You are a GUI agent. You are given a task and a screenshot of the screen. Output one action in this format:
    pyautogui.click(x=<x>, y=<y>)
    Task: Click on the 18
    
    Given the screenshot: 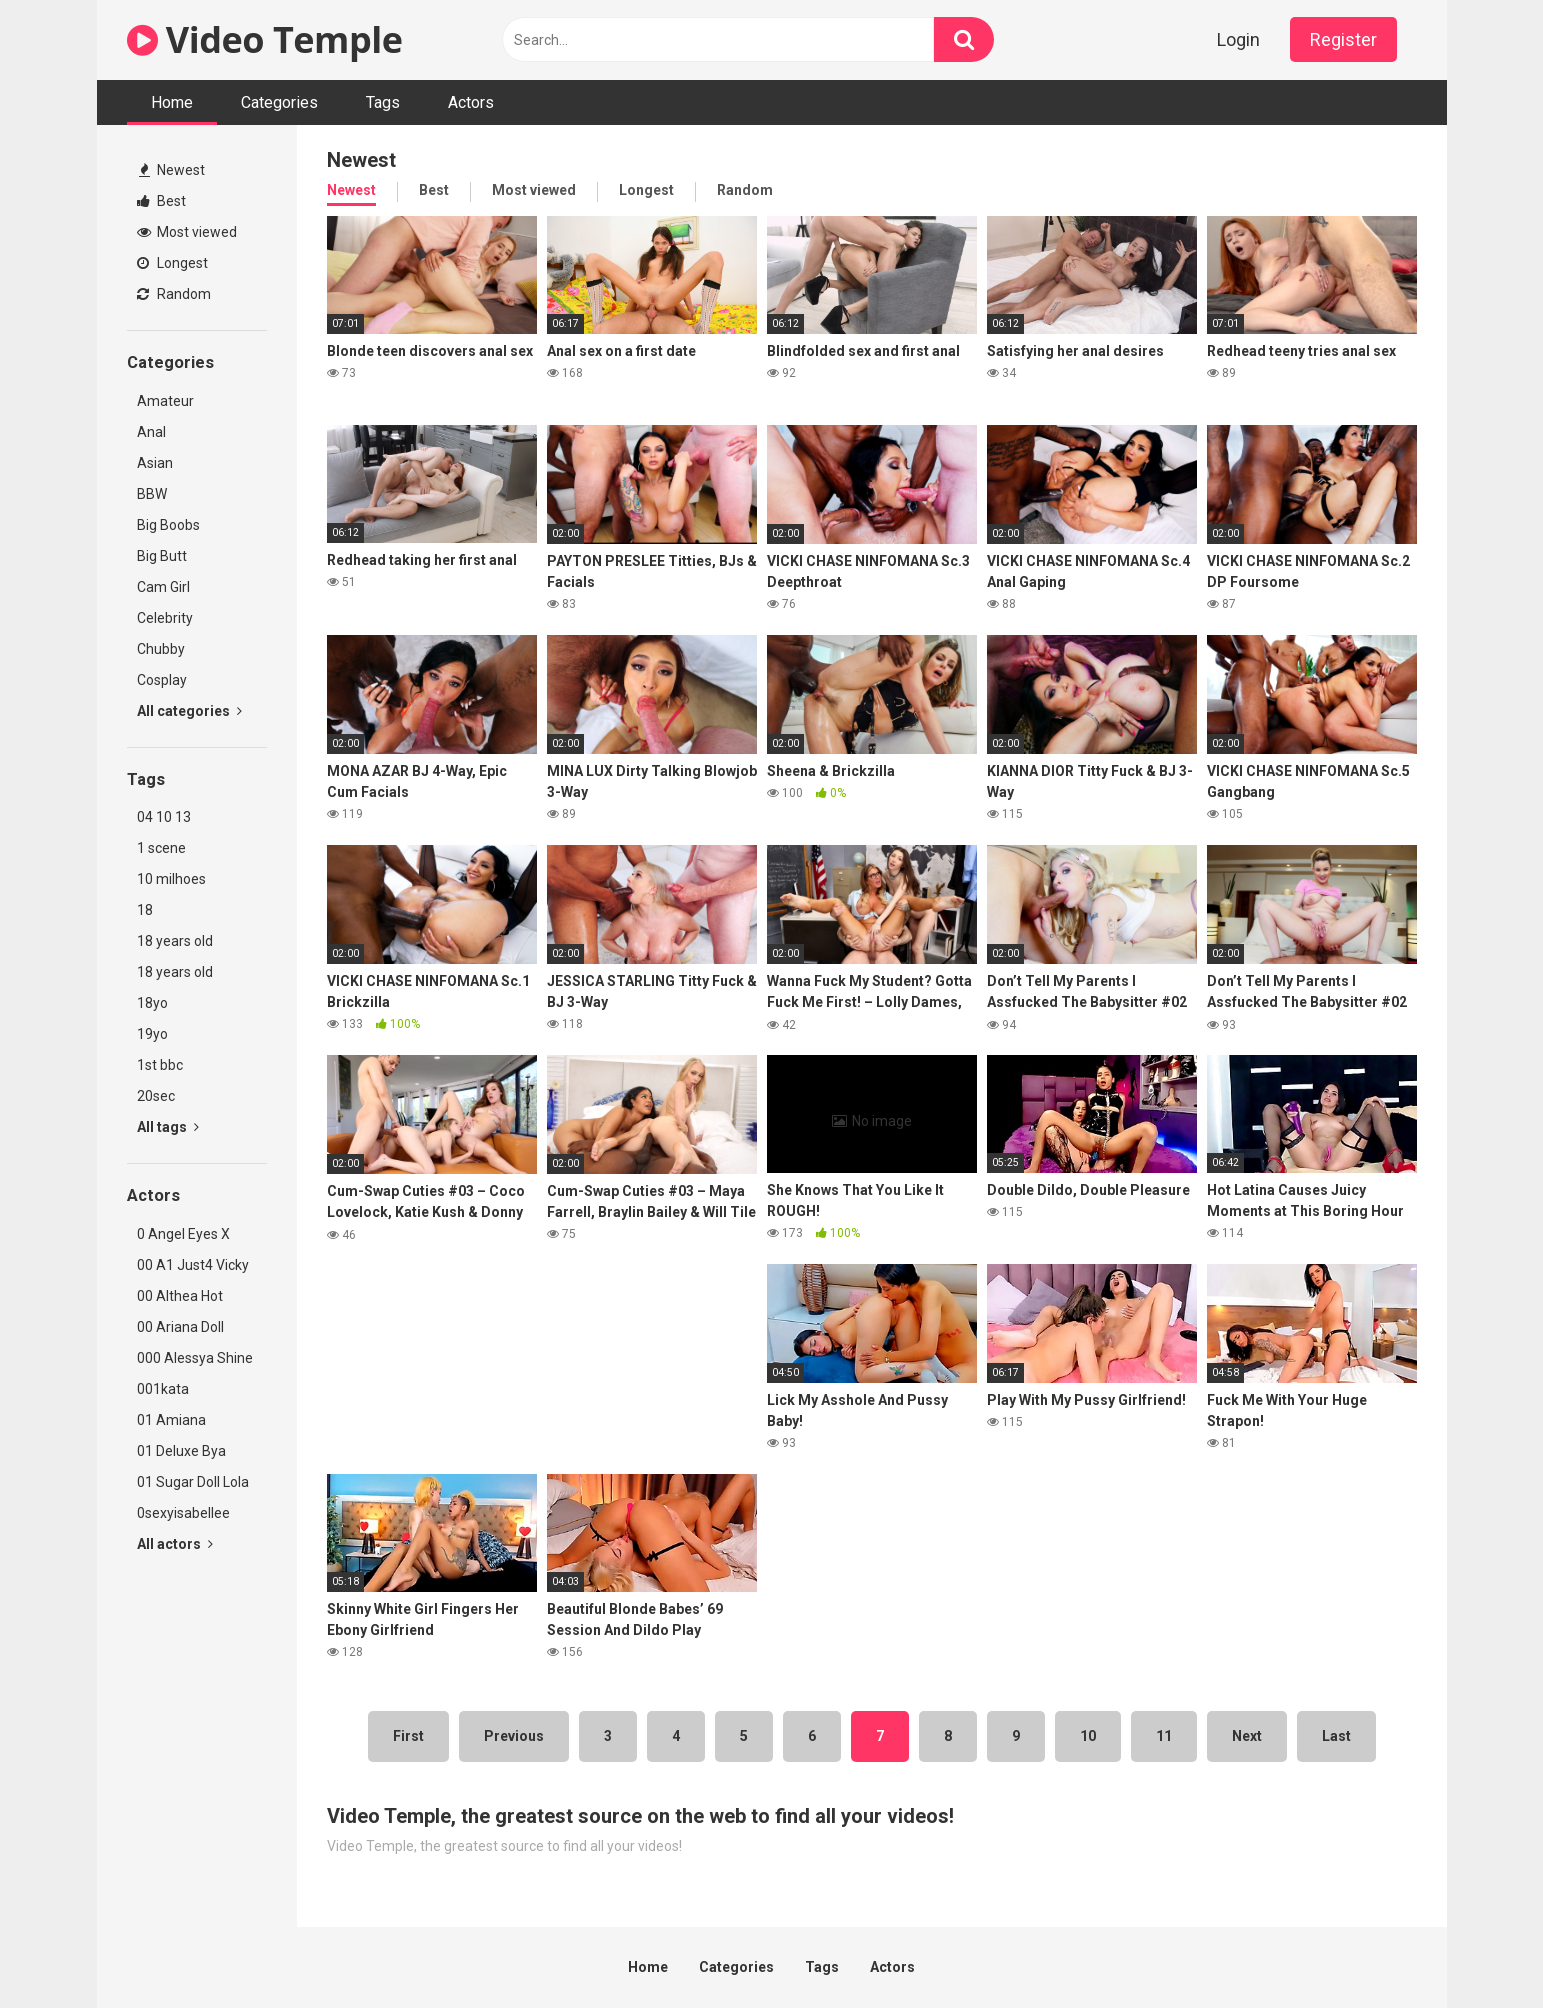 What is the action you would take?
    pyautogui.click(x=145, y=910)
    